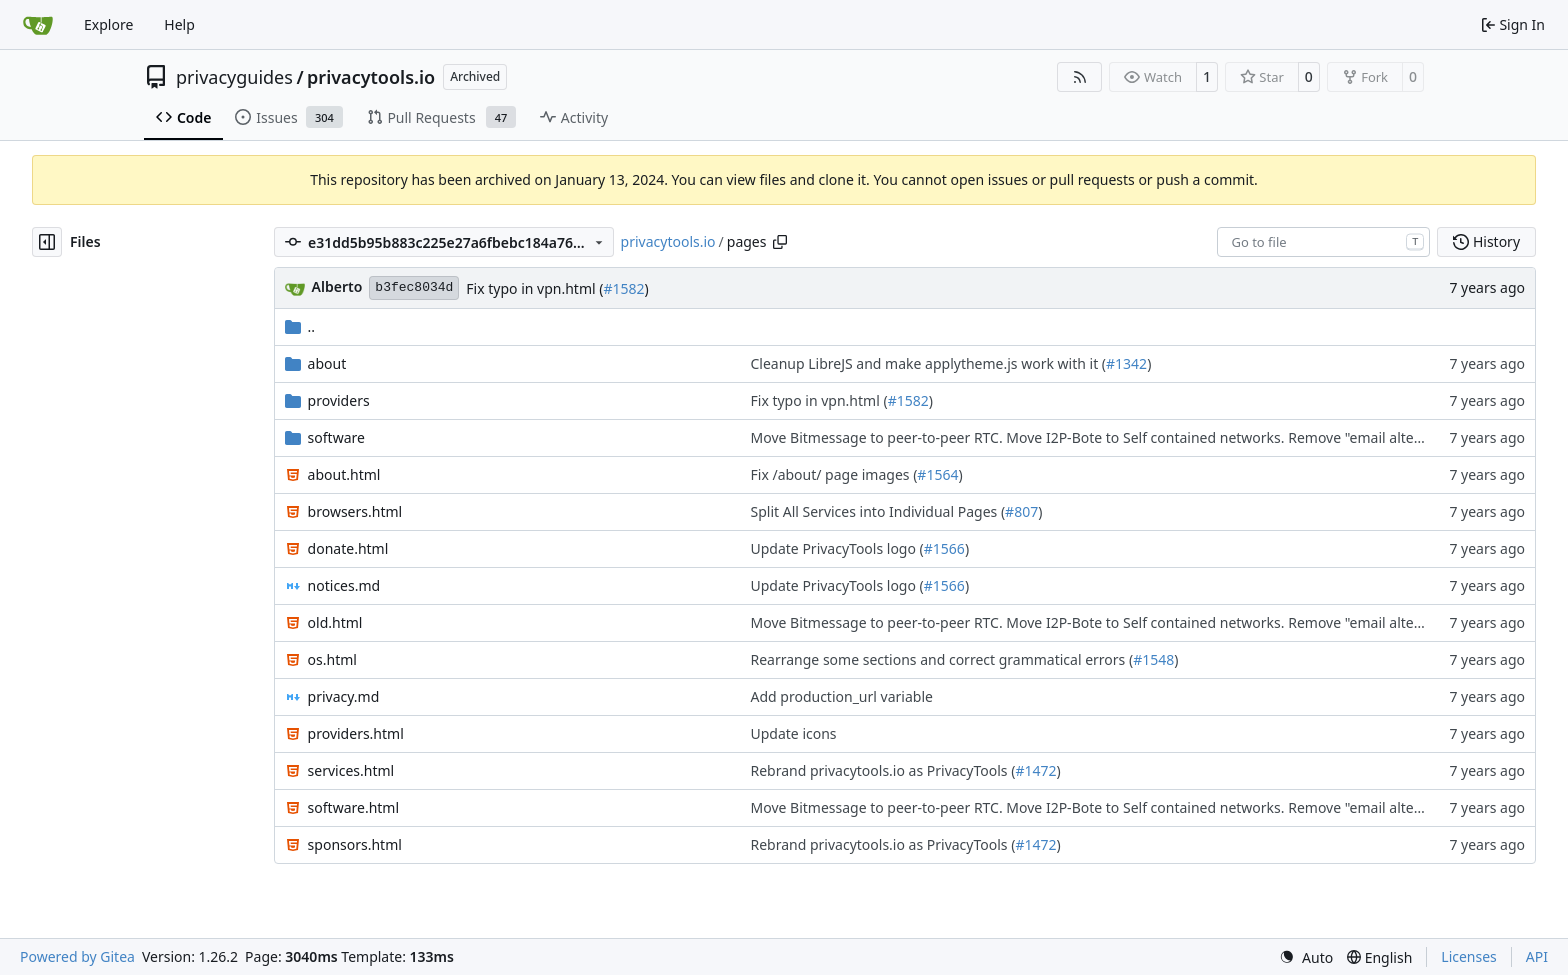 The height and width of the screenshot is (975, 1568). Describe the element at coordinates (837, 548) in the screenshot. I see `Update PrivacyTools logo (` at that location.